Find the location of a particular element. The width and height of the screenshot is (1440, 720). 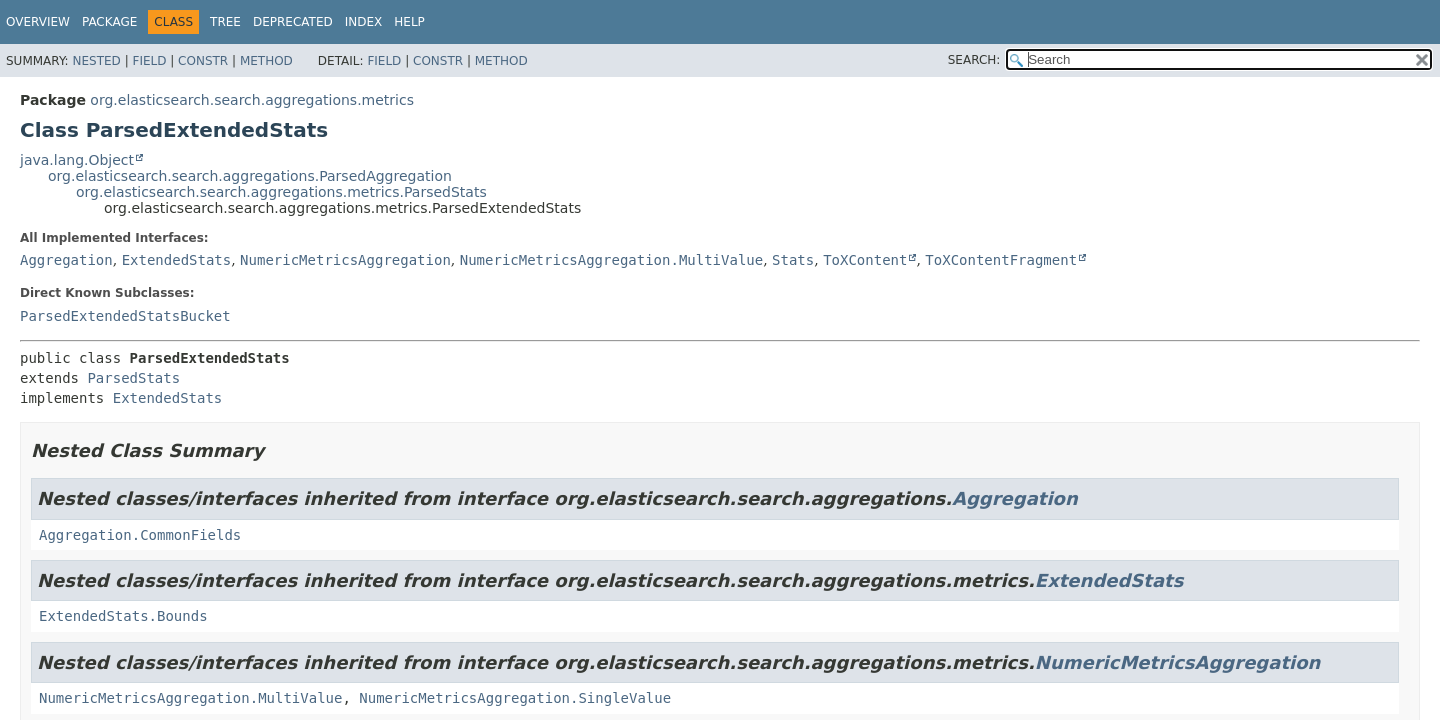

NumericMetricsAggregation is located at coordinates (345, 260).